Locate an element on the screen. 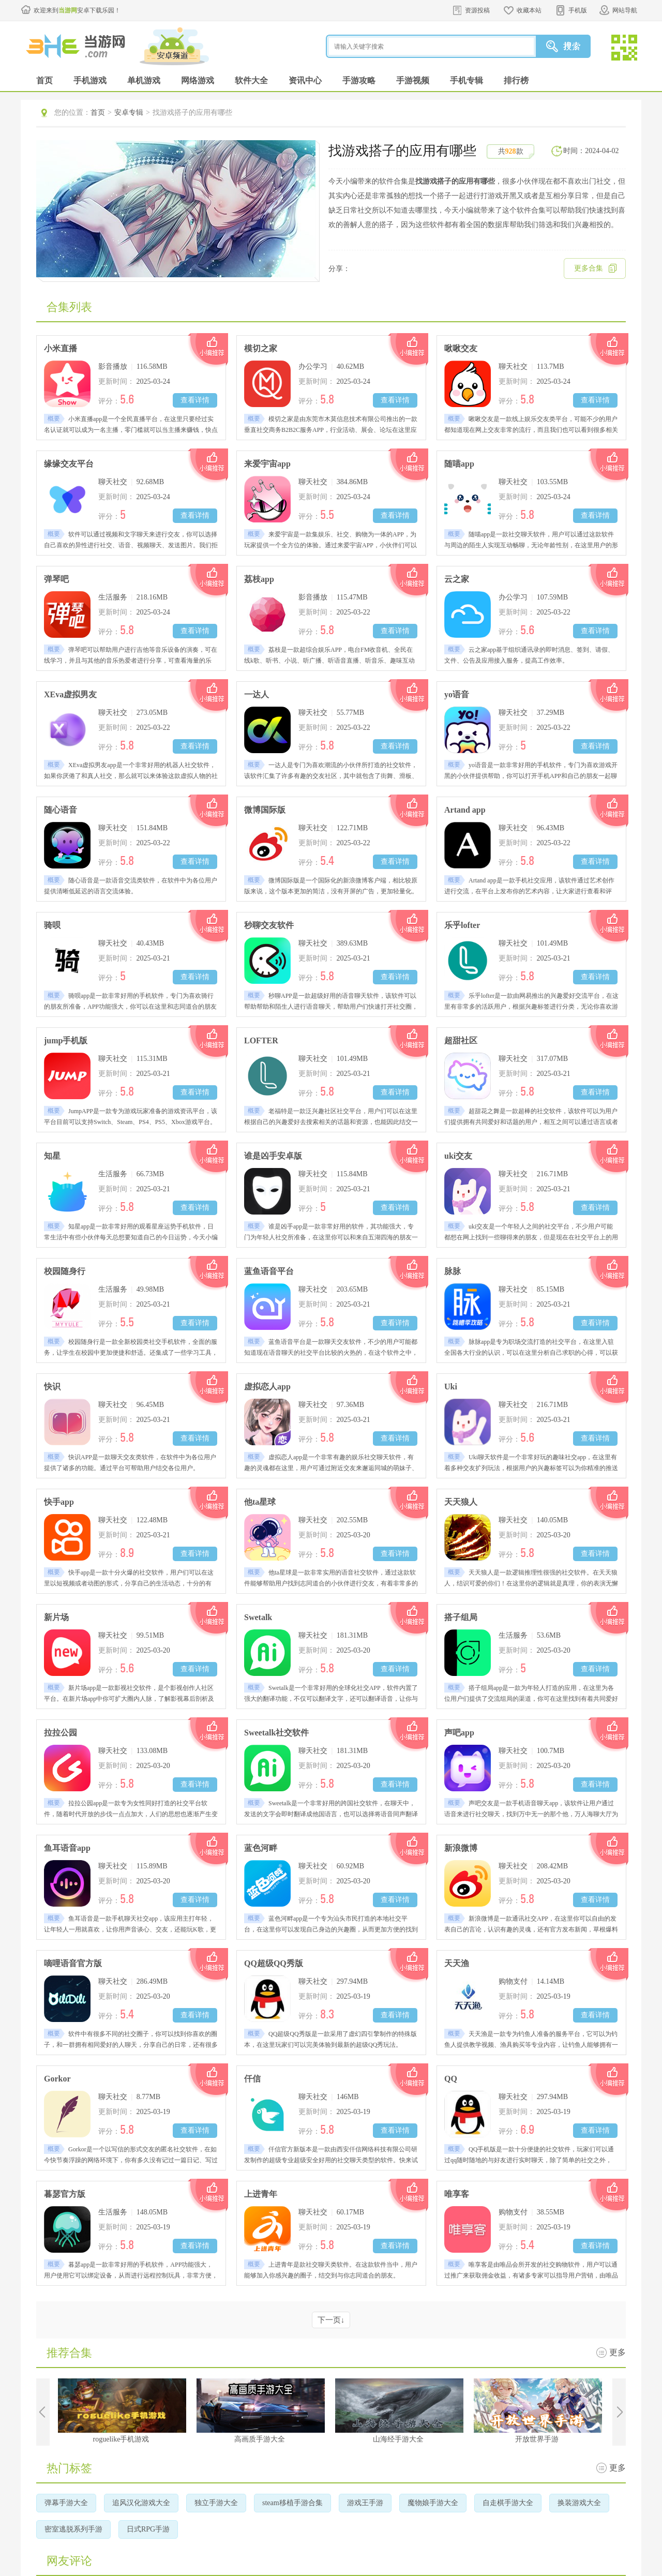  密室逃脱系列手游 is located at coordinates (73, 2529).